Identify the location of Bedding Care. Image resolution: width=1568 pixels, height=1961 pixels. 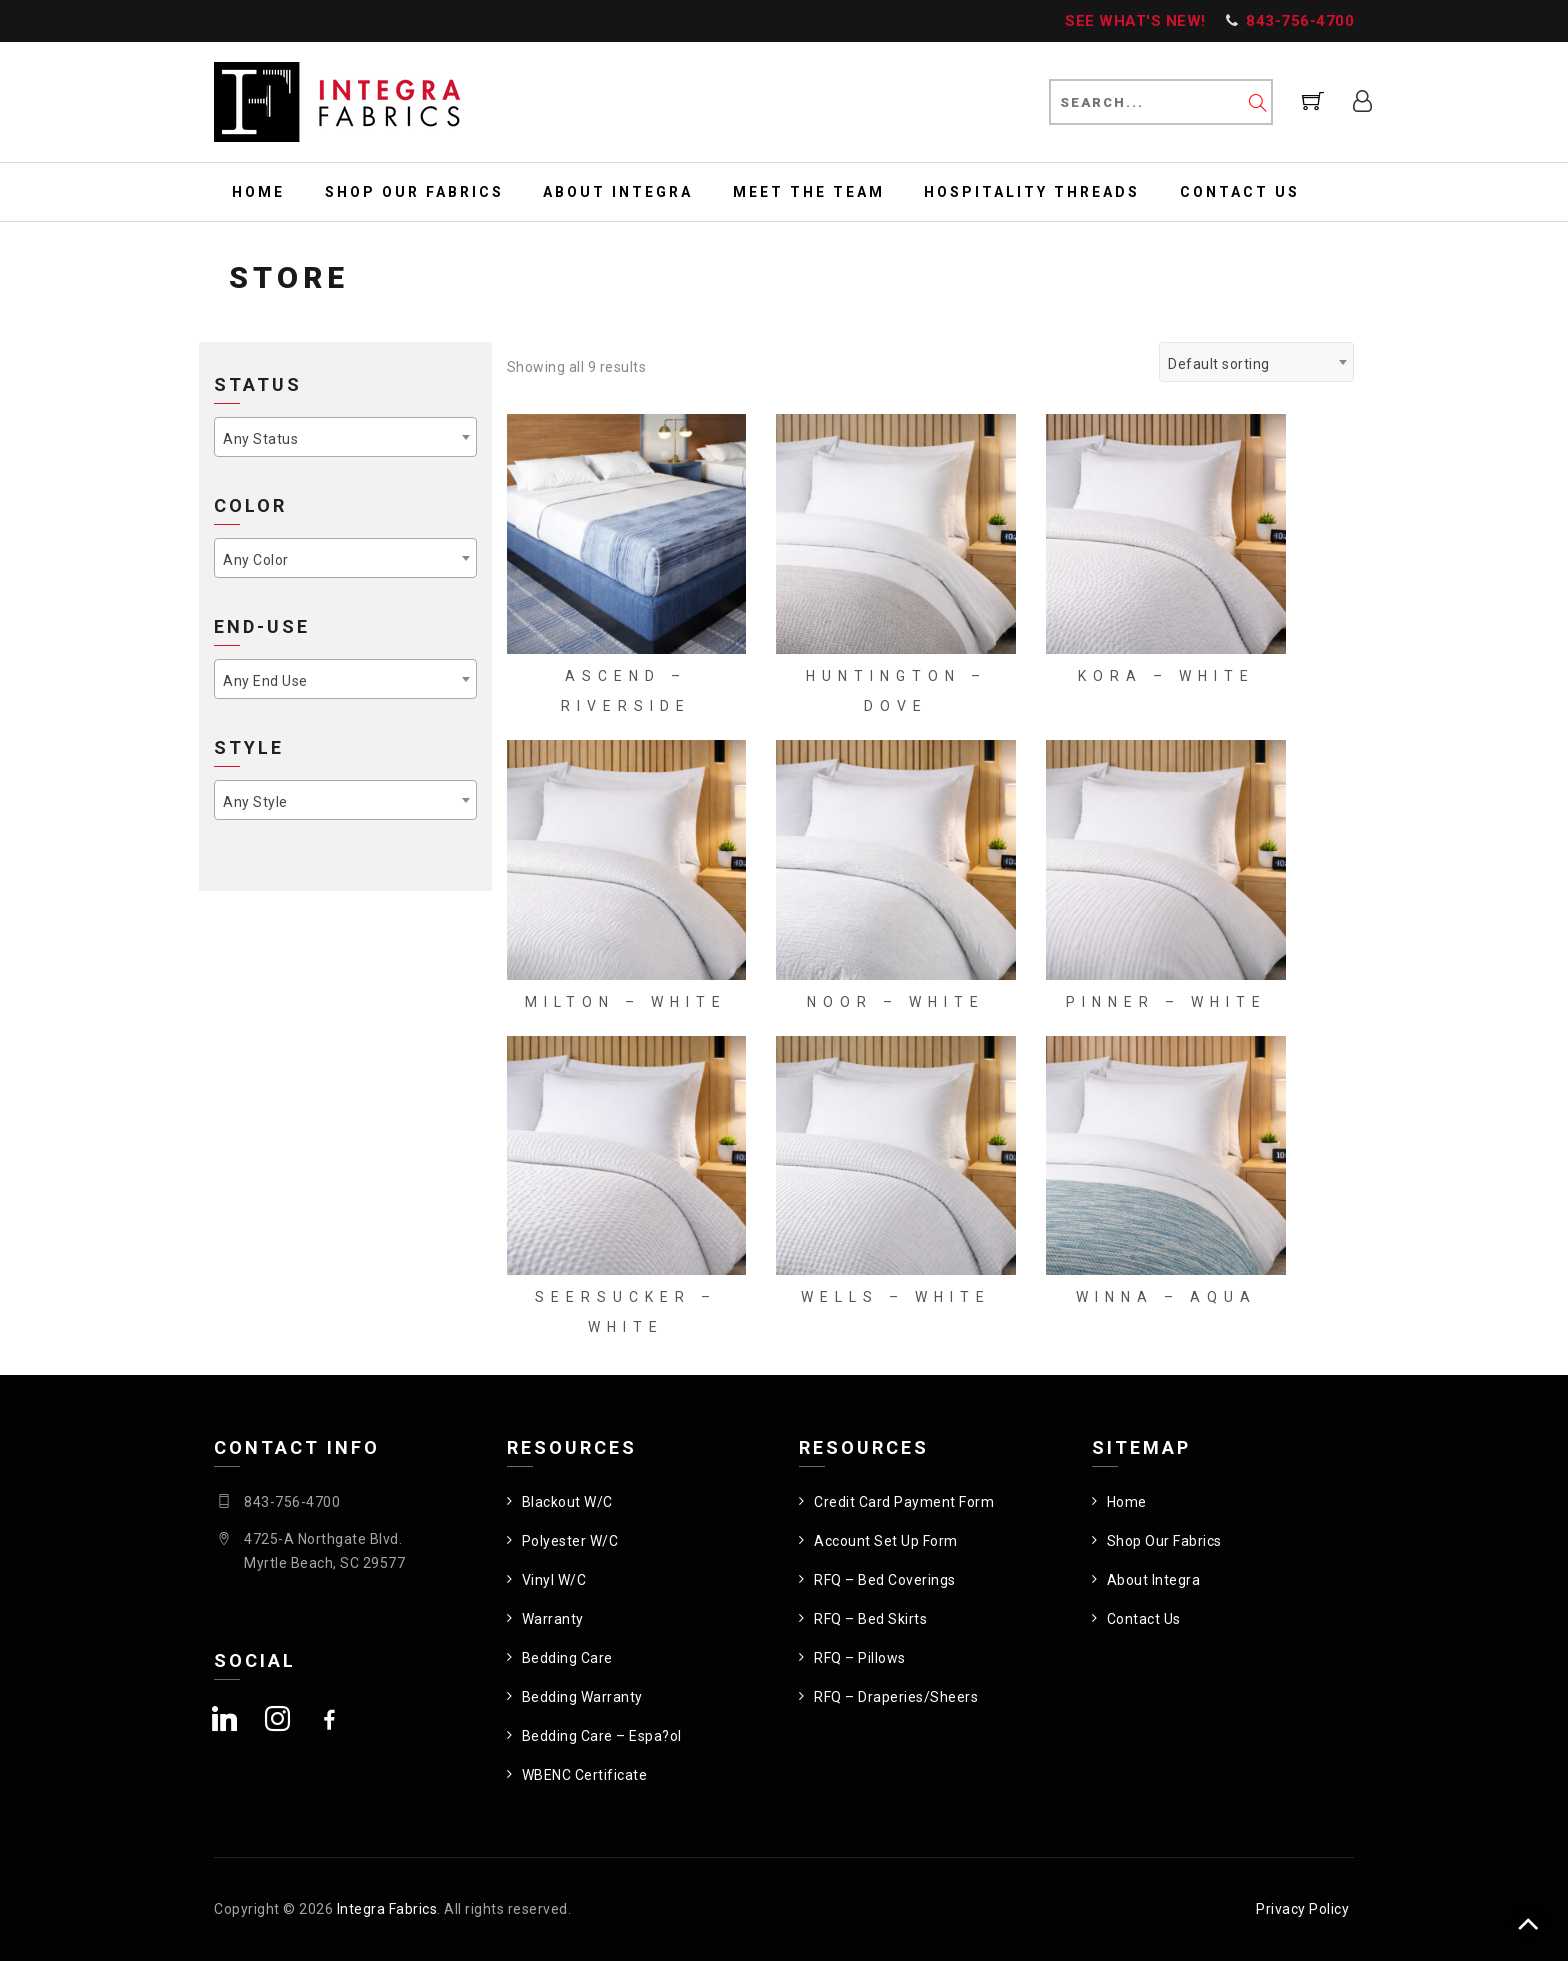
(567, 1658).